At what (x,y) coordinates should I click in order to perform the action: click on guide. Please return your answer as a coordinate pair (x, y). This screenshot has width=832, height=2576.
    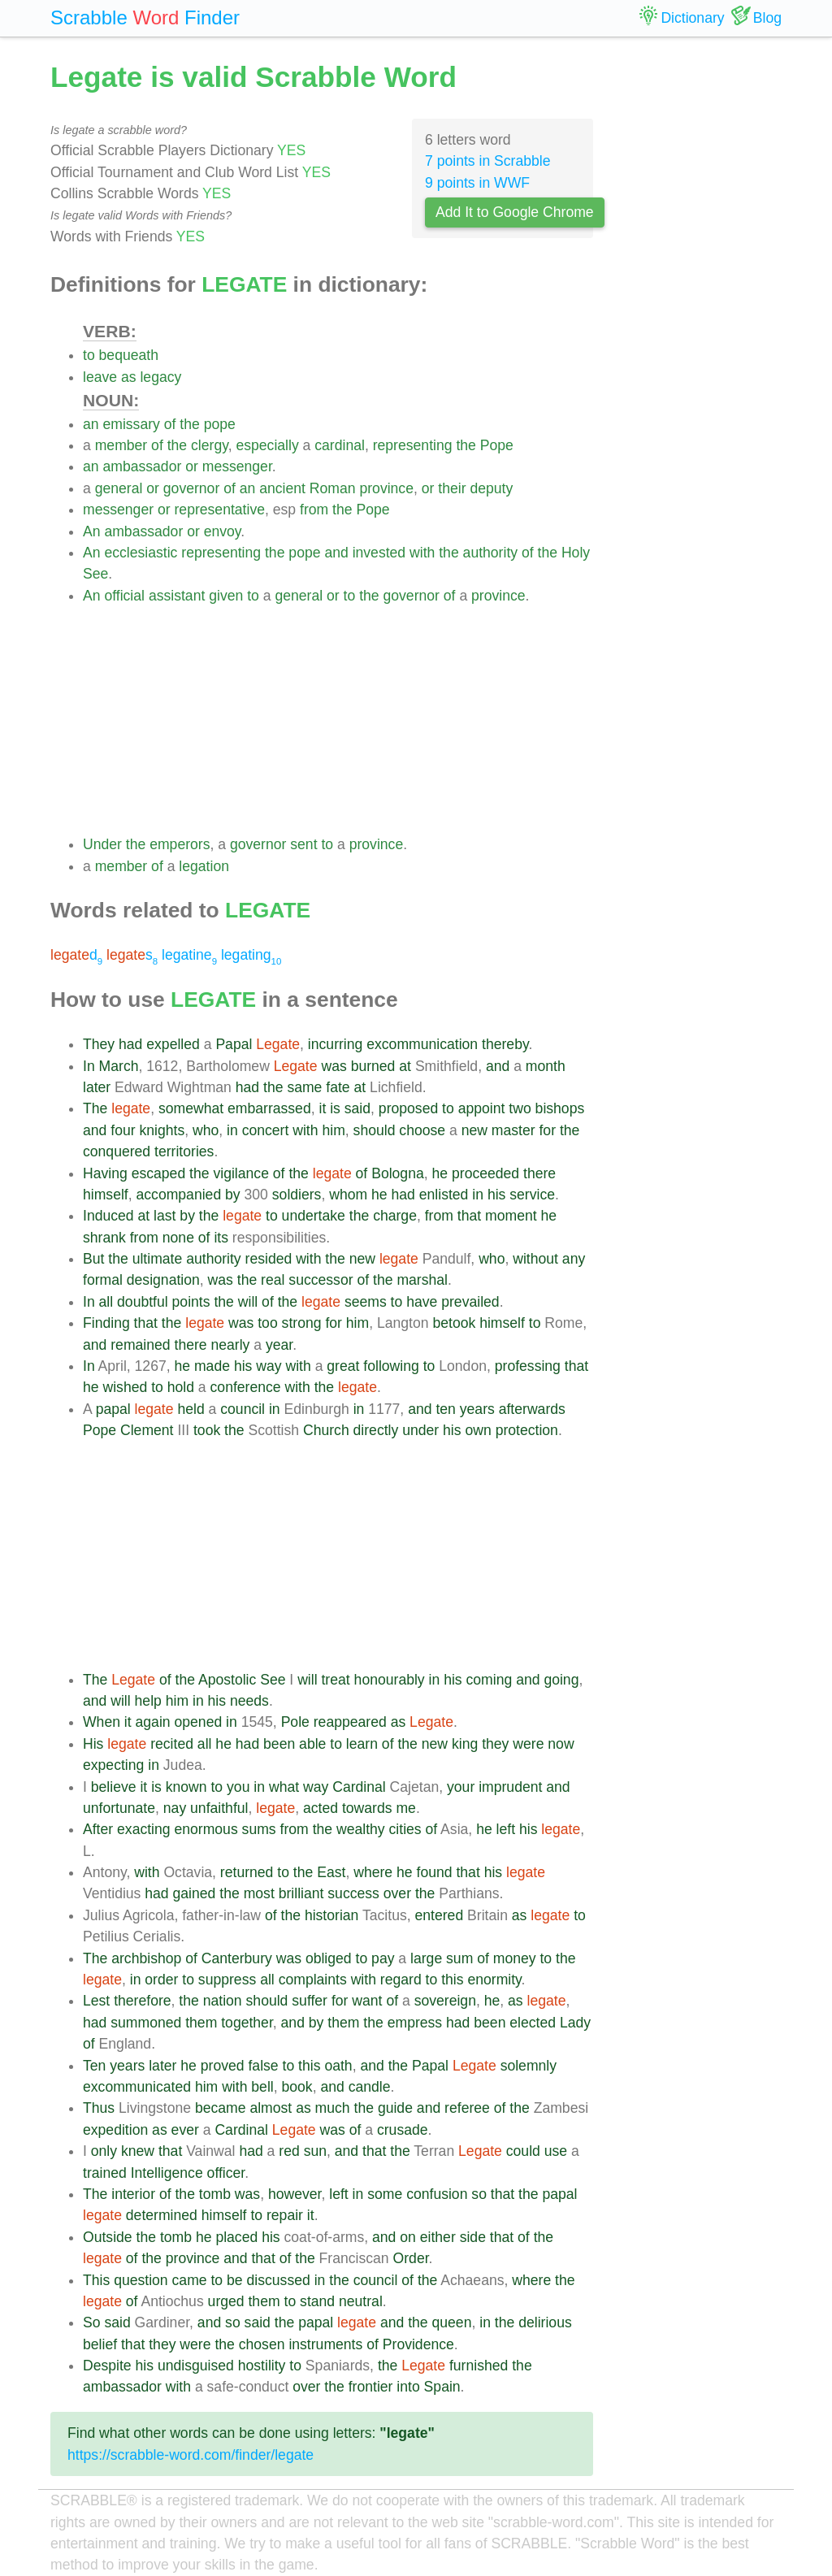
    Looking at the image, I should click on (395, 2108).